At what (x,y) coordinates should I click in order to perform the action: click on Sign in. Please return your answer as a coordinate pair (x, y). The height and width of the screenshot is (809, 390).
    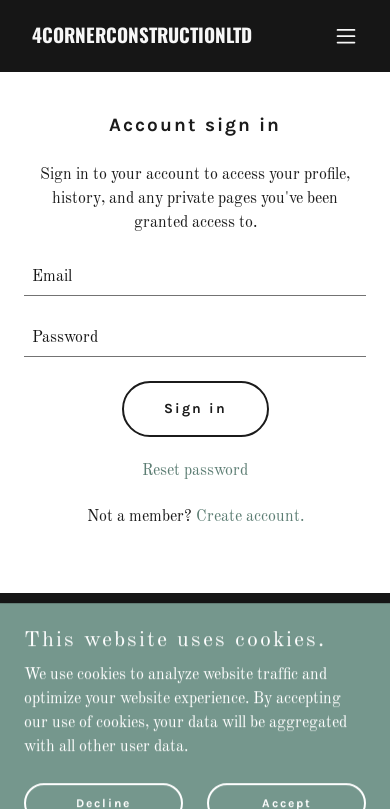
    Looking at the image, I should click on (195, 408).